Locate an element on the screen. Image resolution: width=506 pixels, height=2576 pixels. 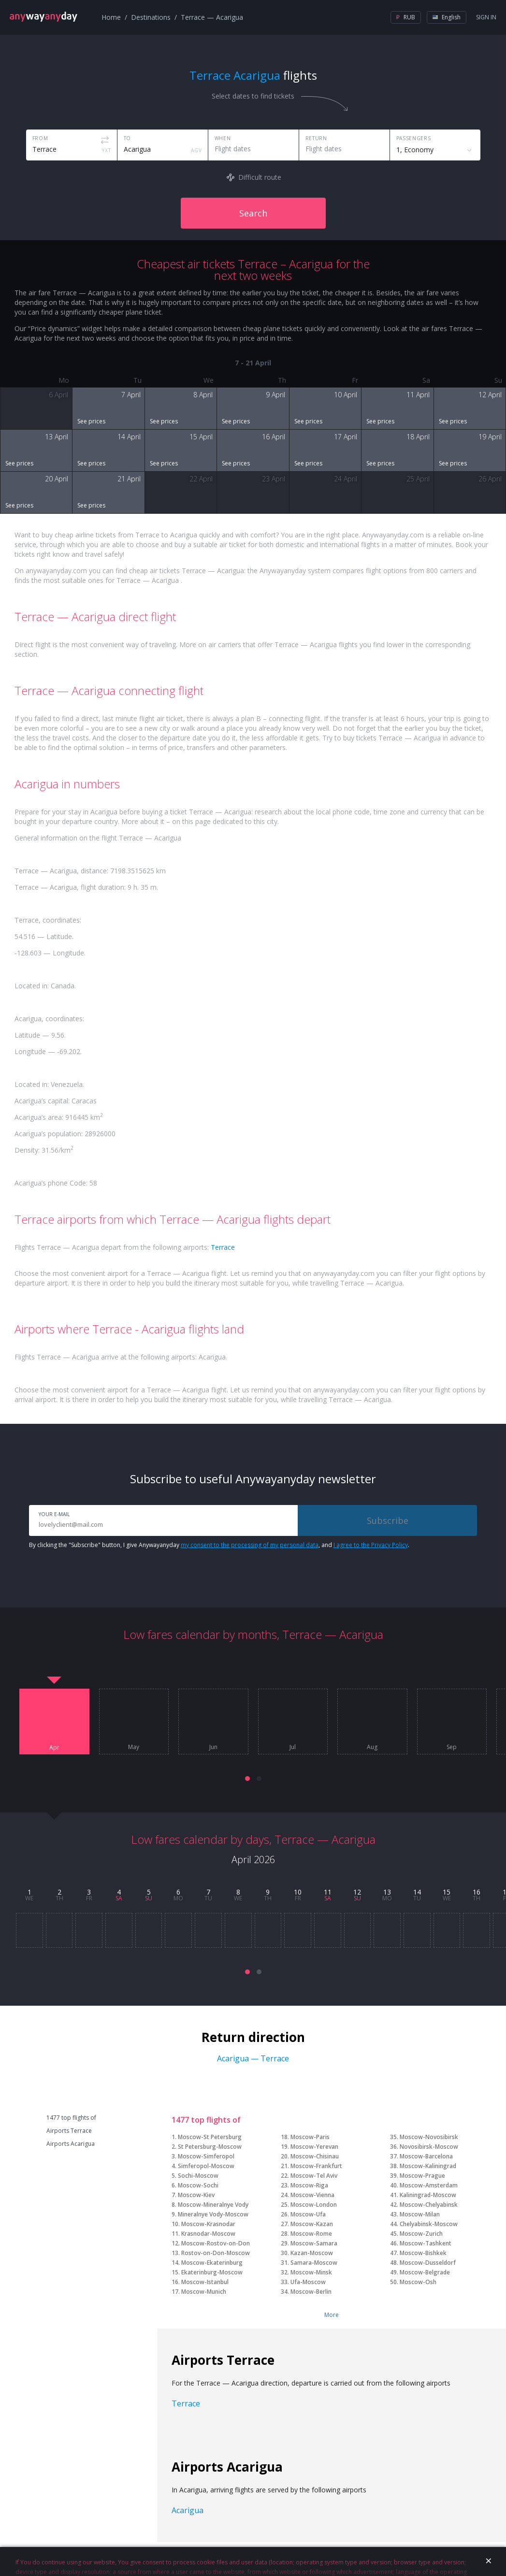
Moscow-Kiev is located at coordinates (196, 2195).